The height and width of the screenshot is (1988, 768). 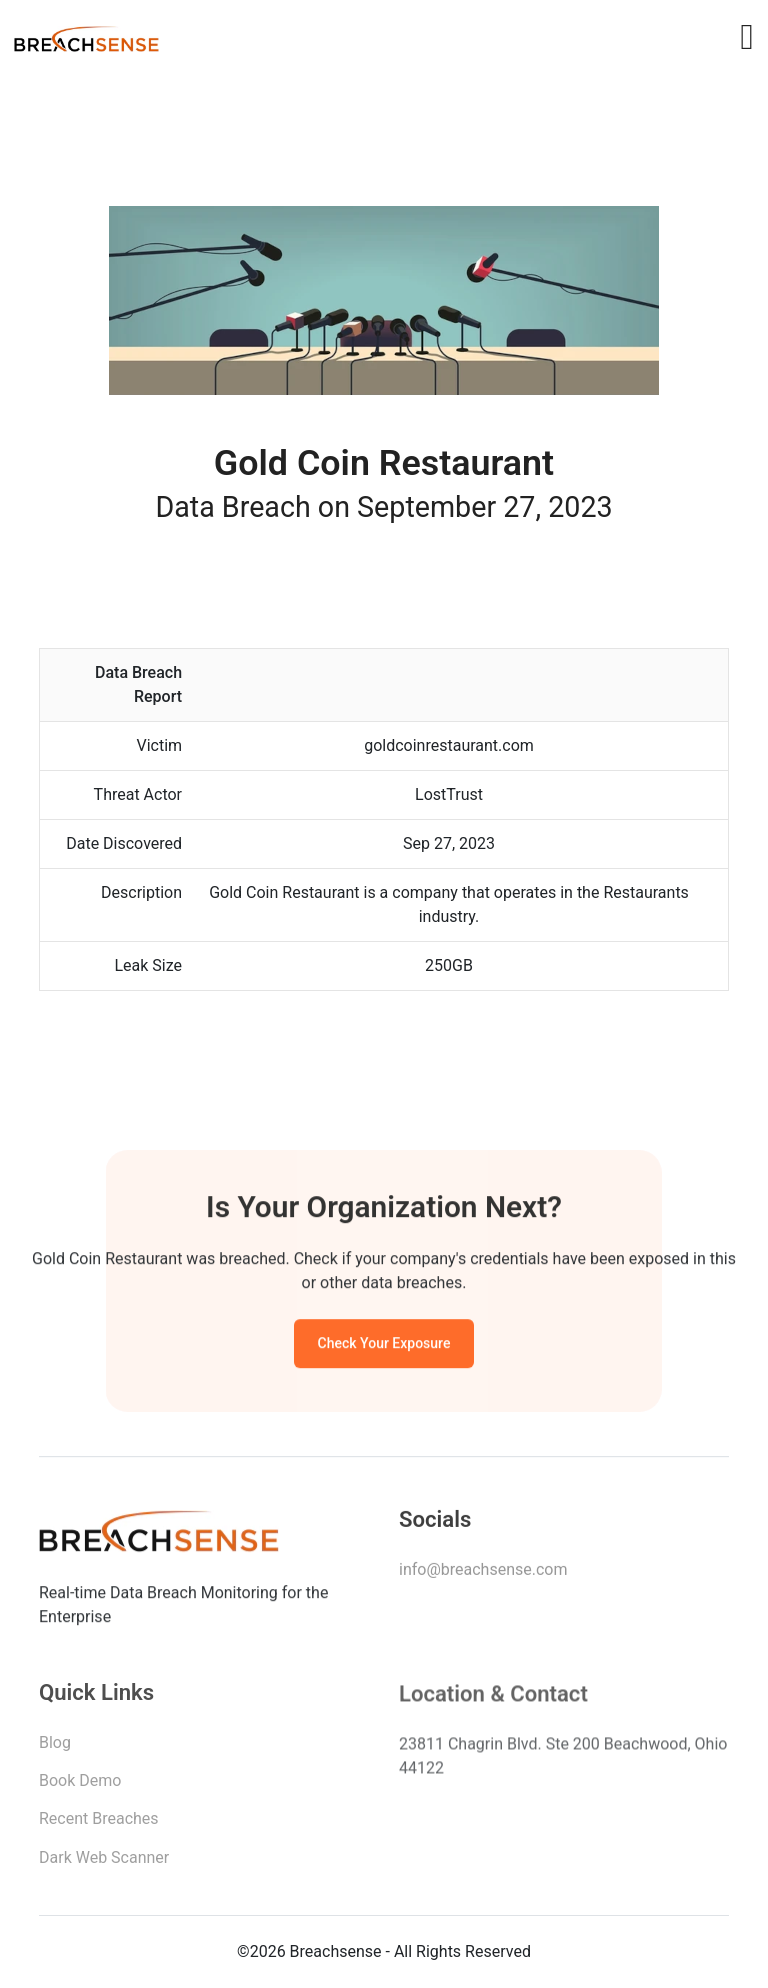 I want to click on Dark Web Scanner, so click(x=104, y=1862).